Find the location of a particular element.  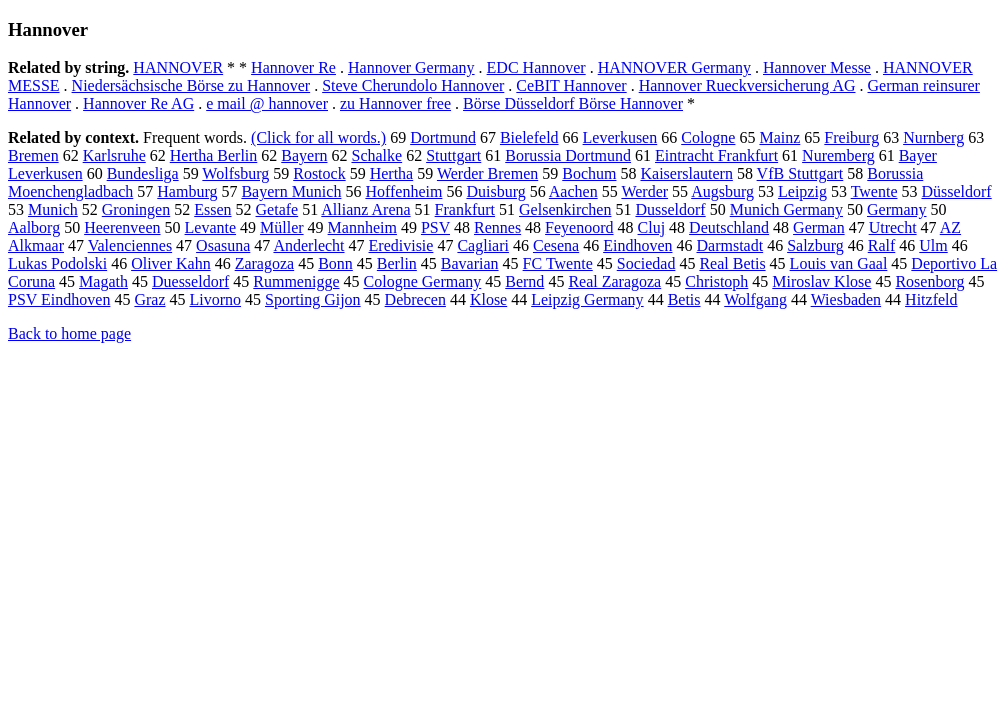

Eintracht Frankfurt is located at coordinates (716, 155).